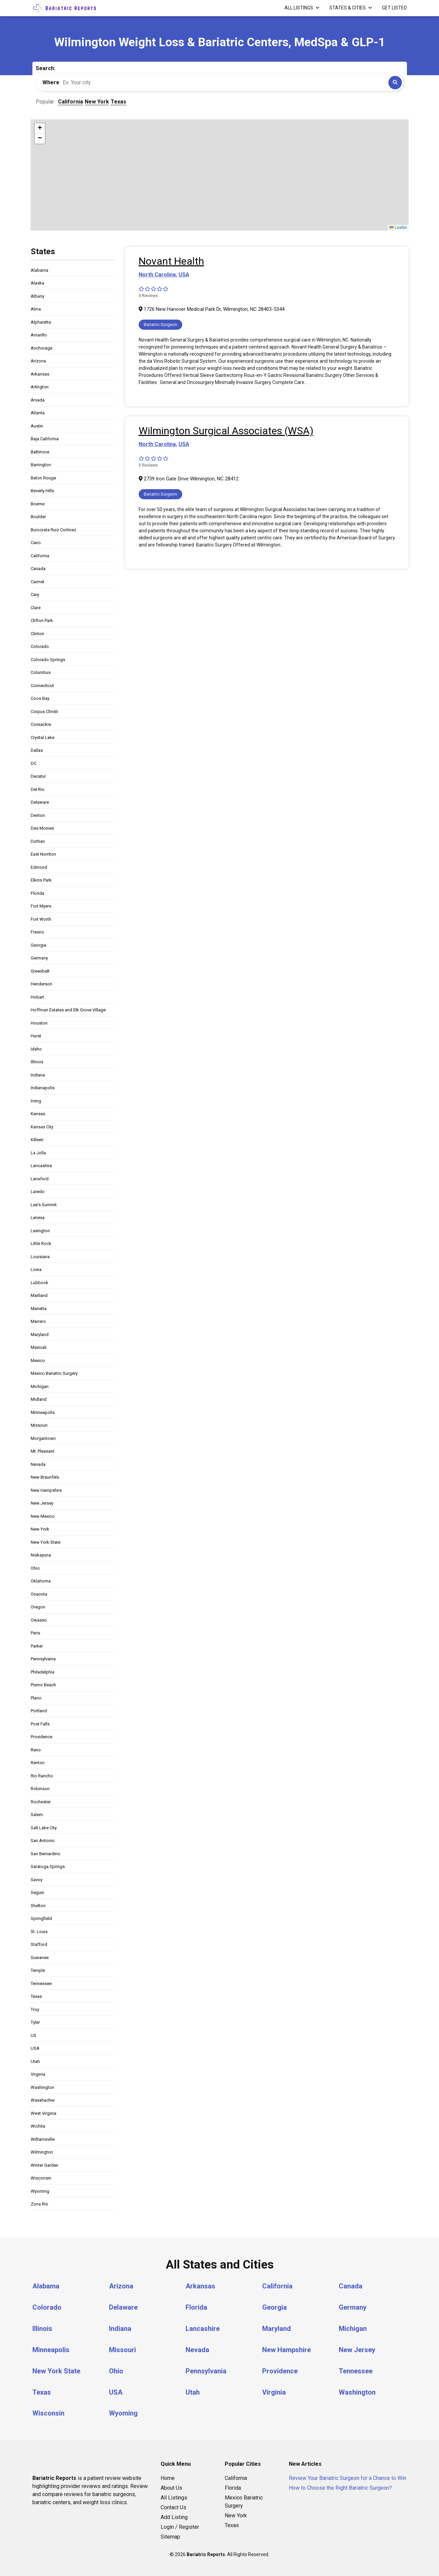 This screenshot has height=2576, width=439. I want to click on Alpharetta, so click(41, 322).